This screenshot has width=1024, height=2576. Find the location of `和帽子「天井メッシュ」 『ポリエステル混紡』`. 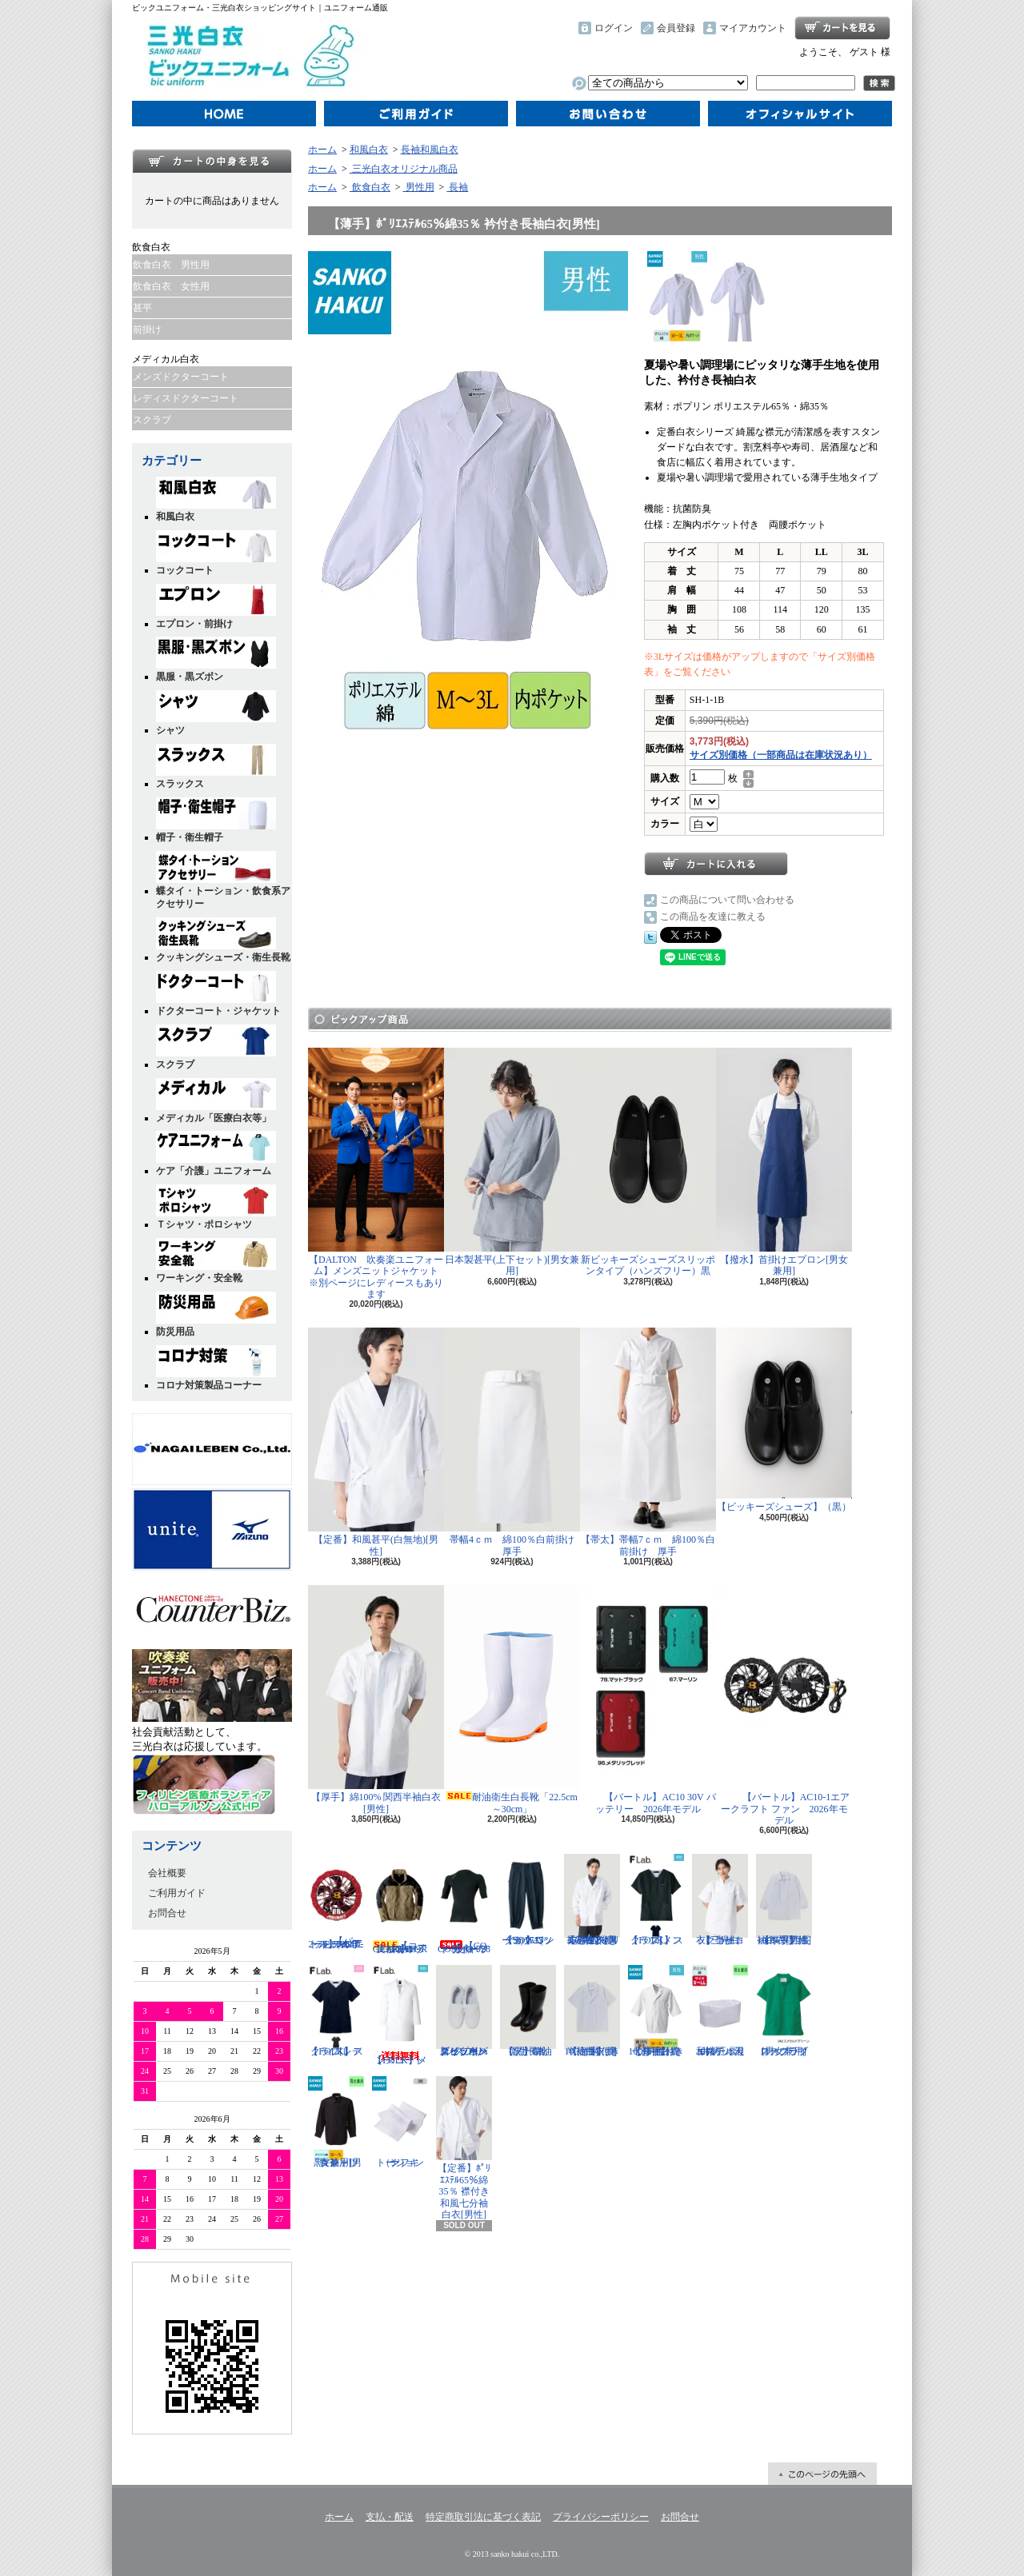

和帽子「天井メッシュ」 『ポリエステル混紡』 is located at coordinates (720, 2011).